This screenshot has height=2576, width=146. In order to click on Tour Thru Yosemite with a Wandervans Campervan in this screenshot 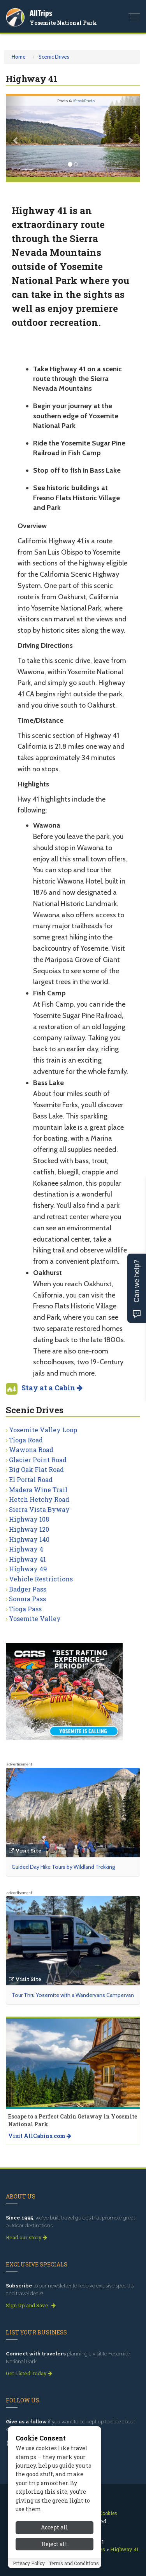, I will do `click(73, 1995)`.